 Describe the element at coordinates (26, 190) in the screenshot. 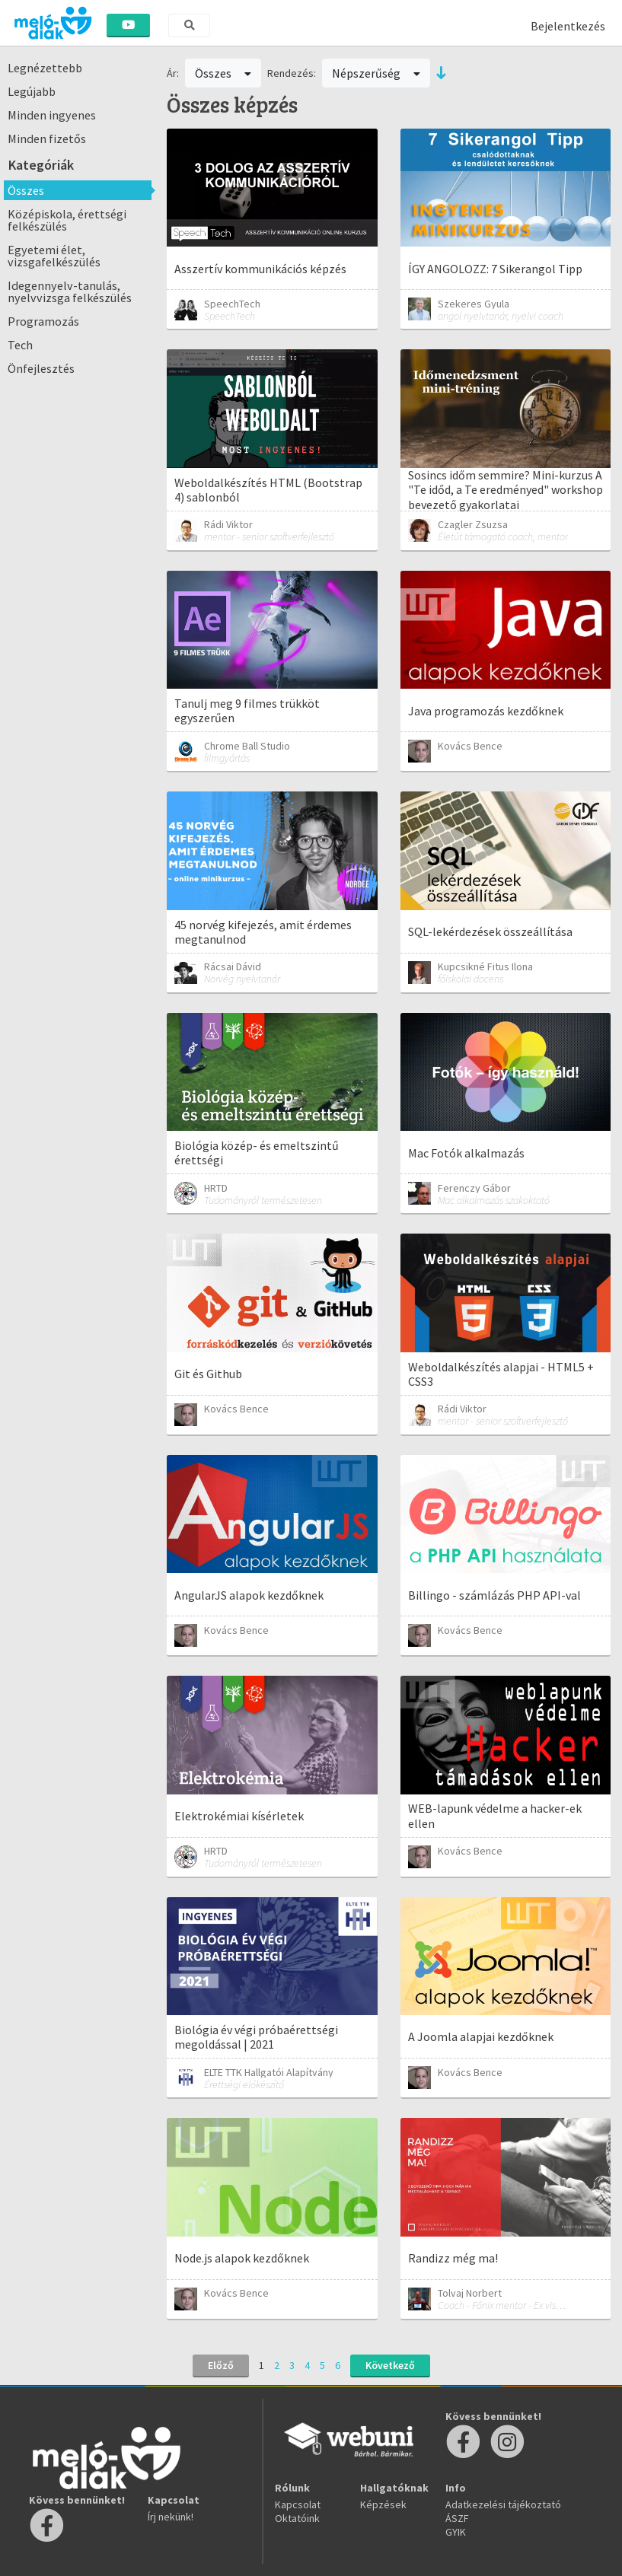

I see `Összes` at that location.